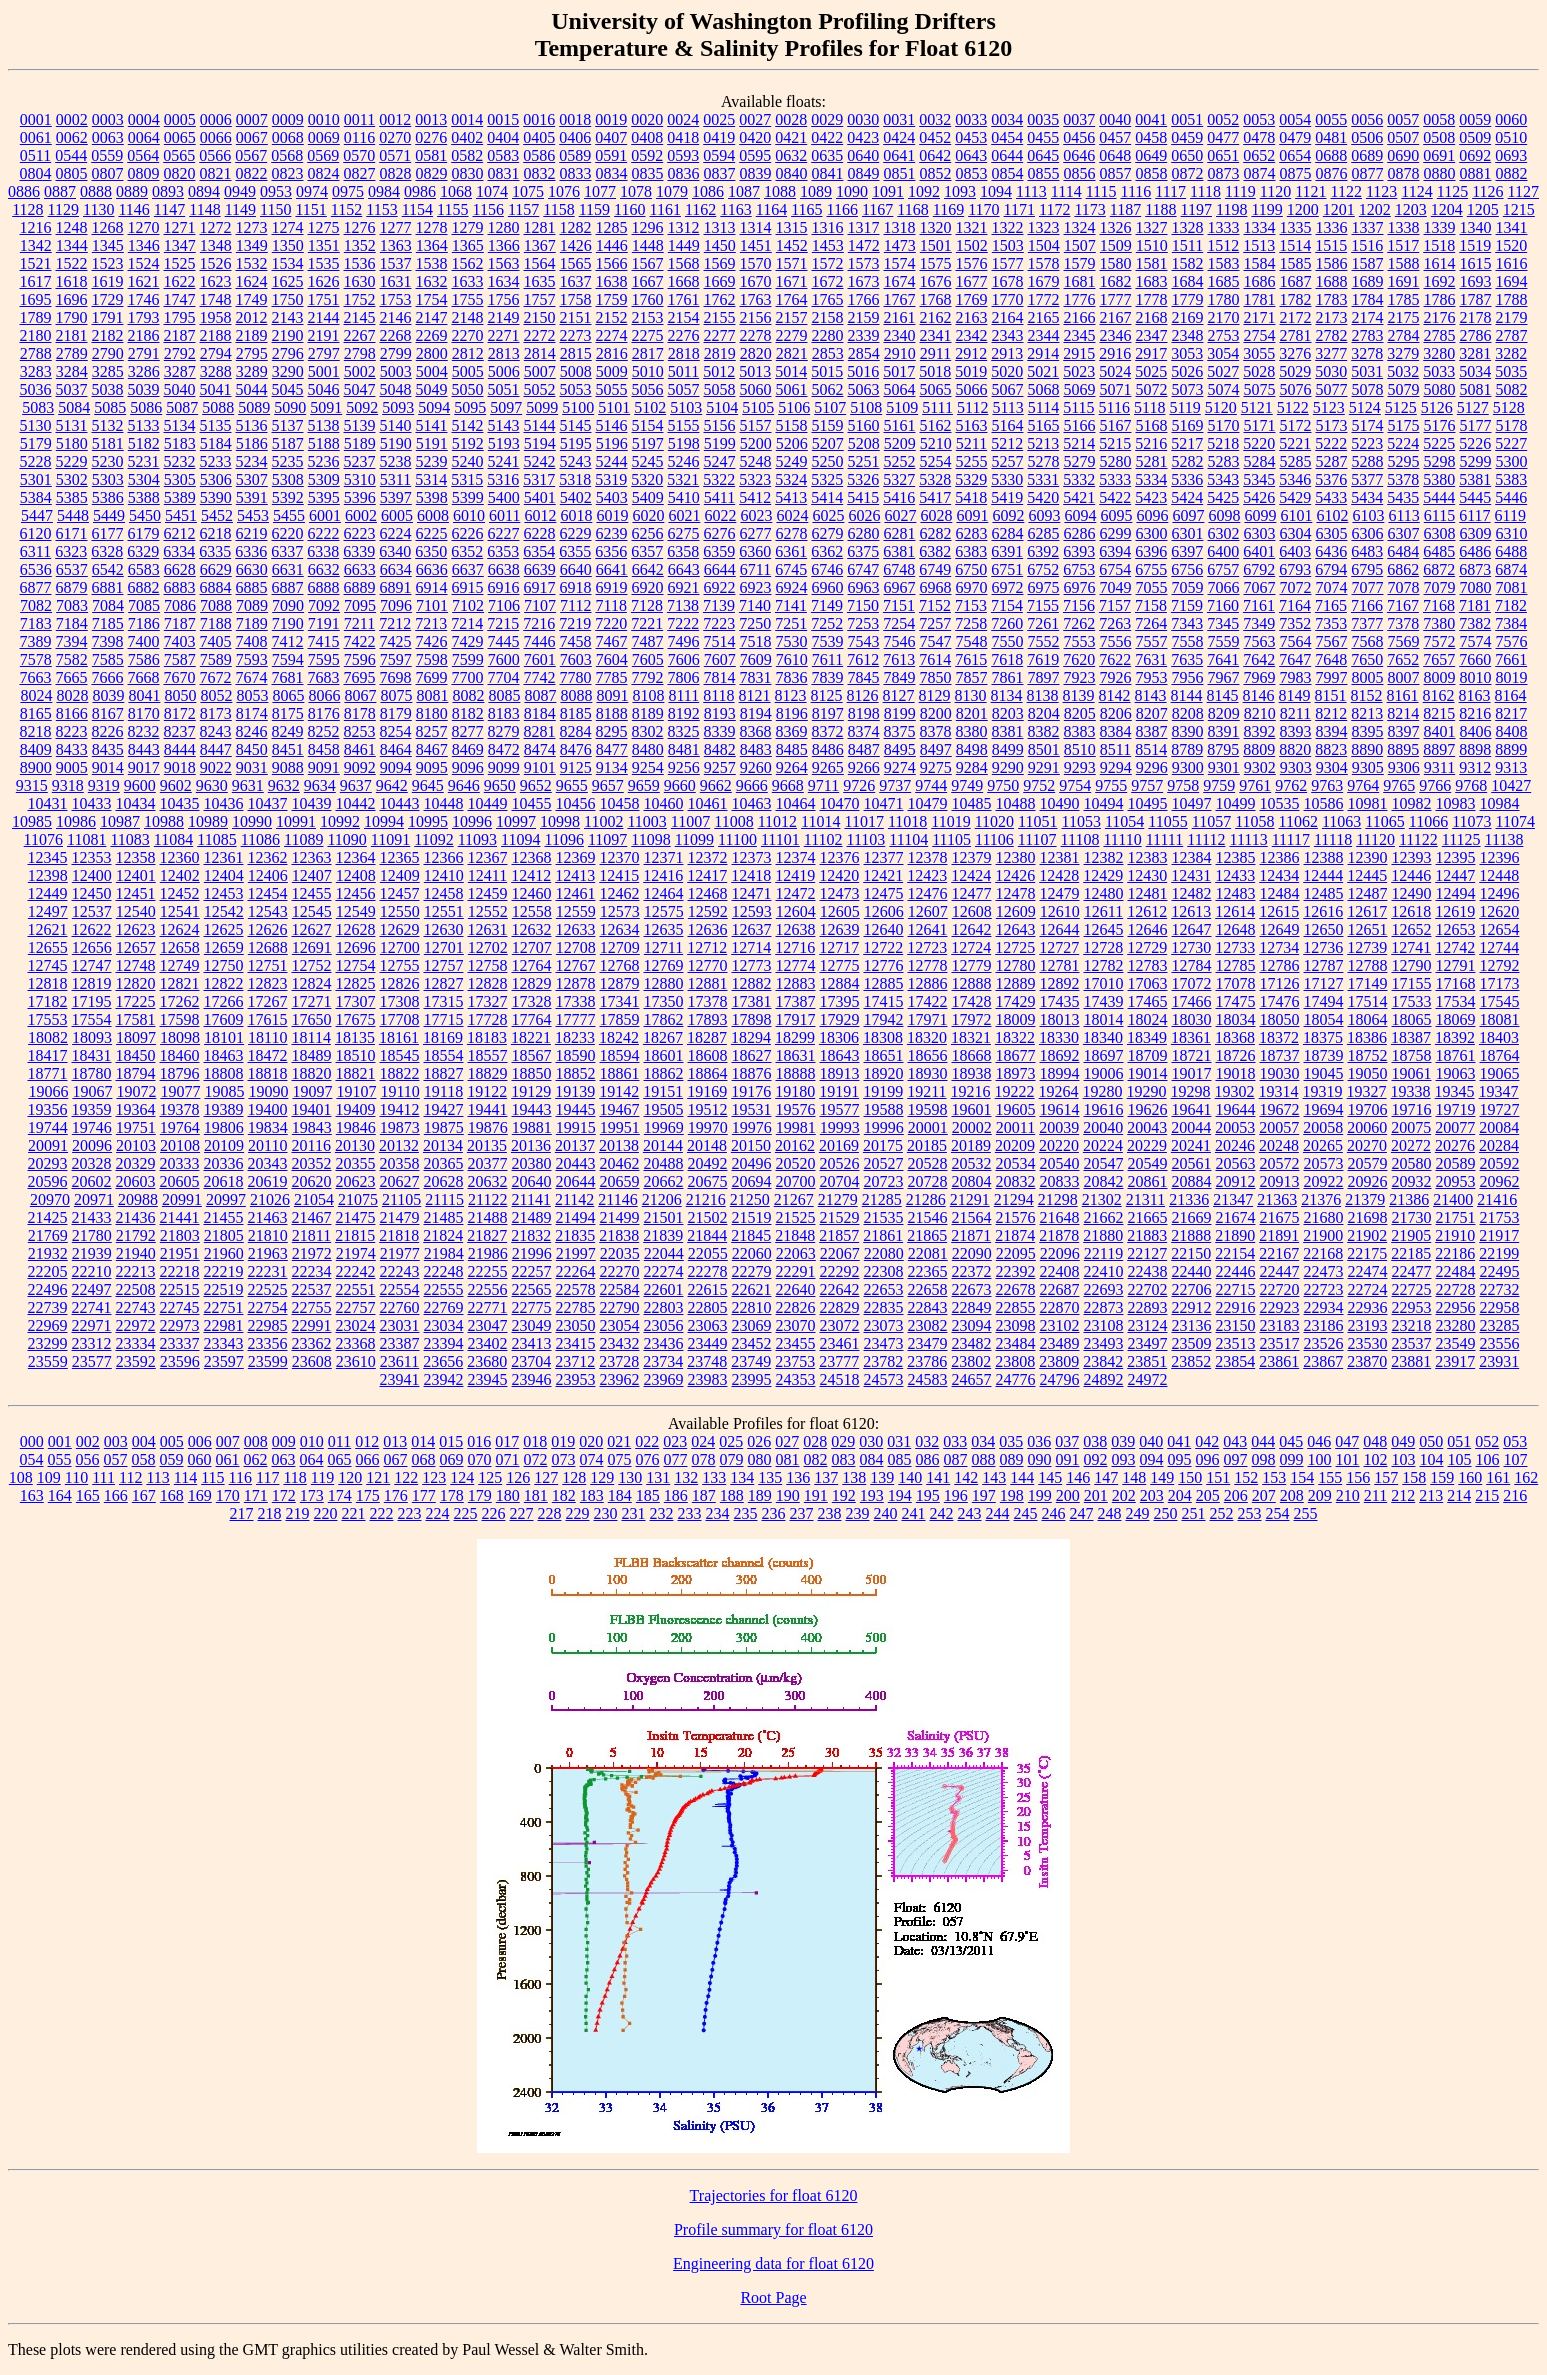 The height and width of the screenshot is (2375, 1547). Describe the element at coordinates (348, 191) in the screenshot. I see `0975` at that location.